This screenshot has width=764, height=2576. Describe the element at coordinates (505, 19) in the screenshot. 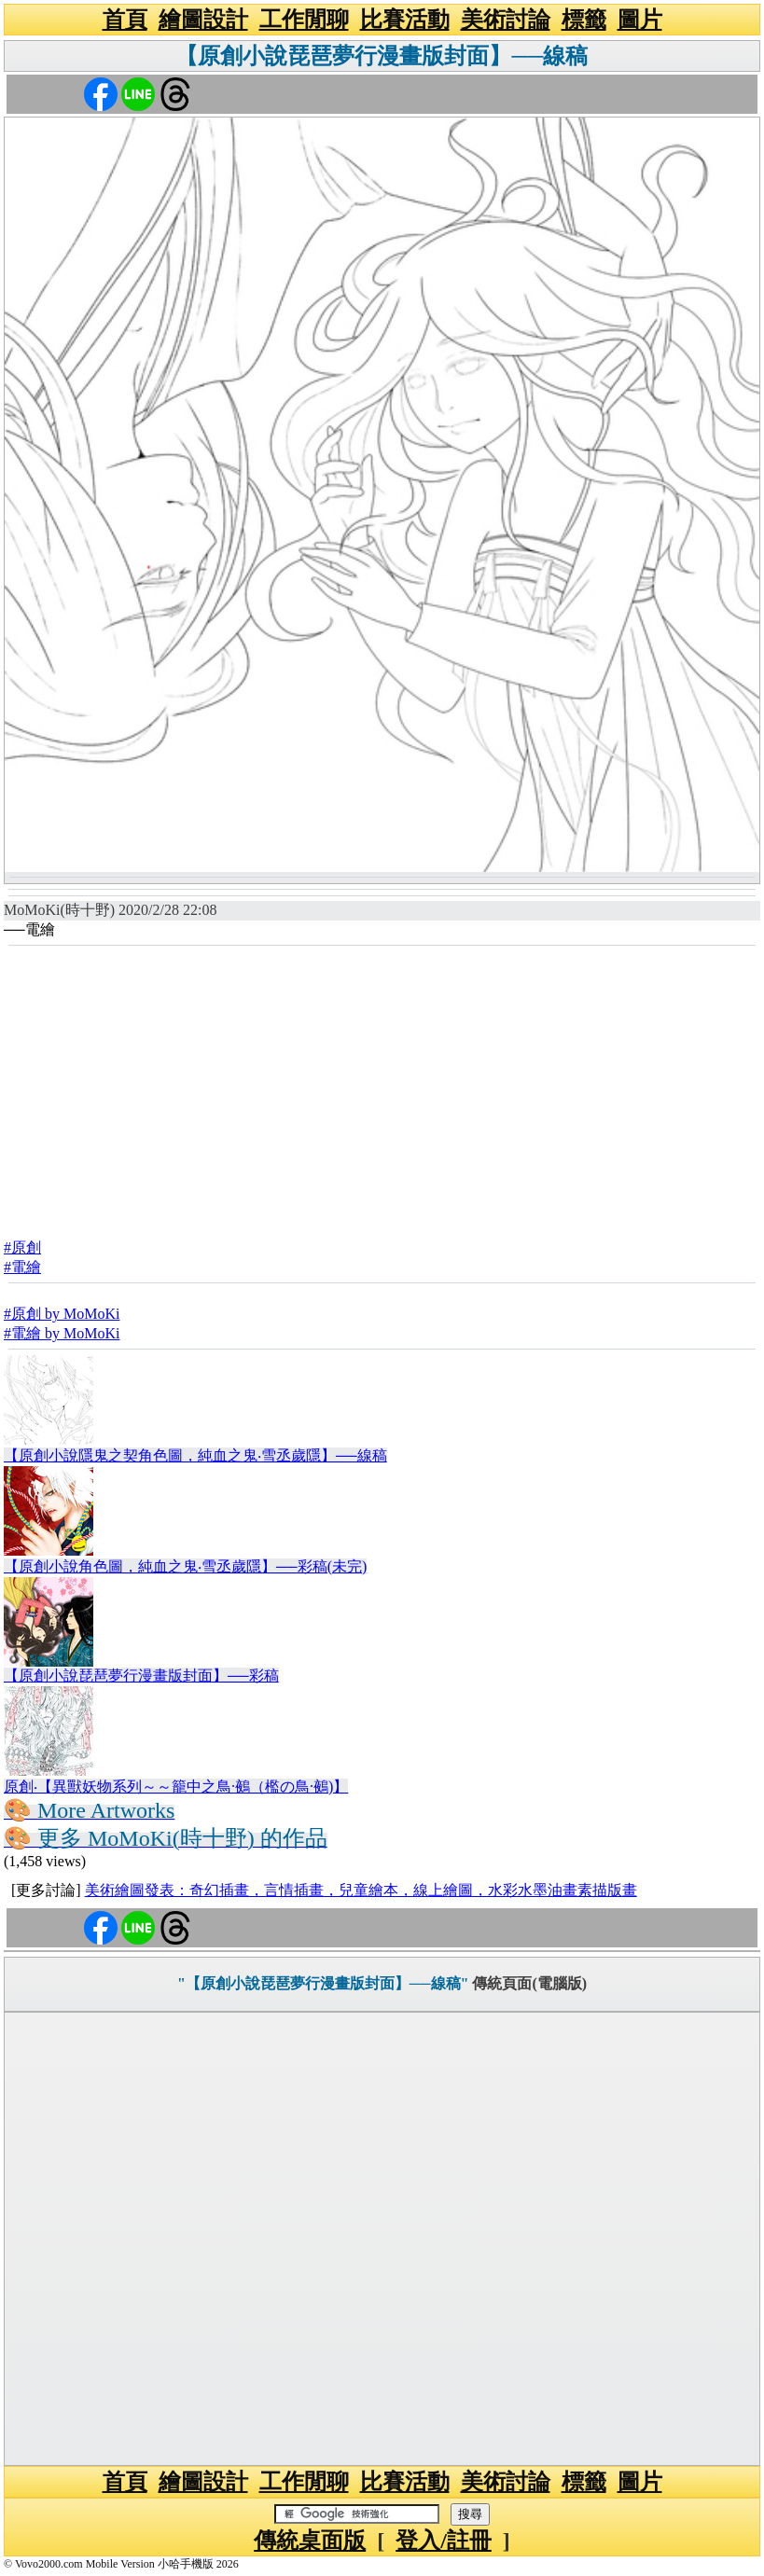

I see `美術討論` at that location.